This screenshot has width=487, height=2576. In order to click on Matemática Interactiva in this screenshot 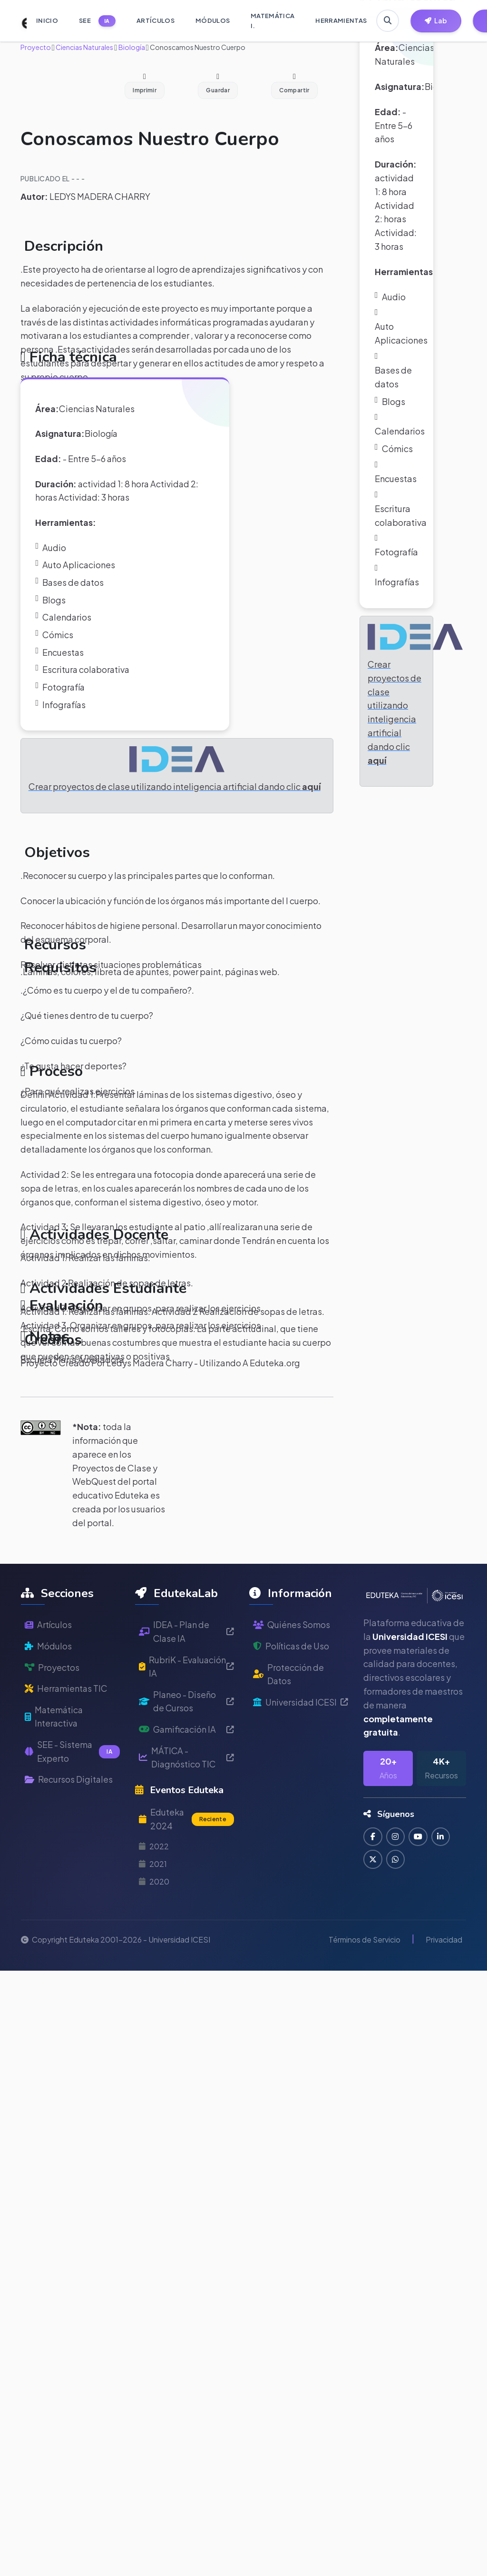, I will do `click(55, 1760)`.